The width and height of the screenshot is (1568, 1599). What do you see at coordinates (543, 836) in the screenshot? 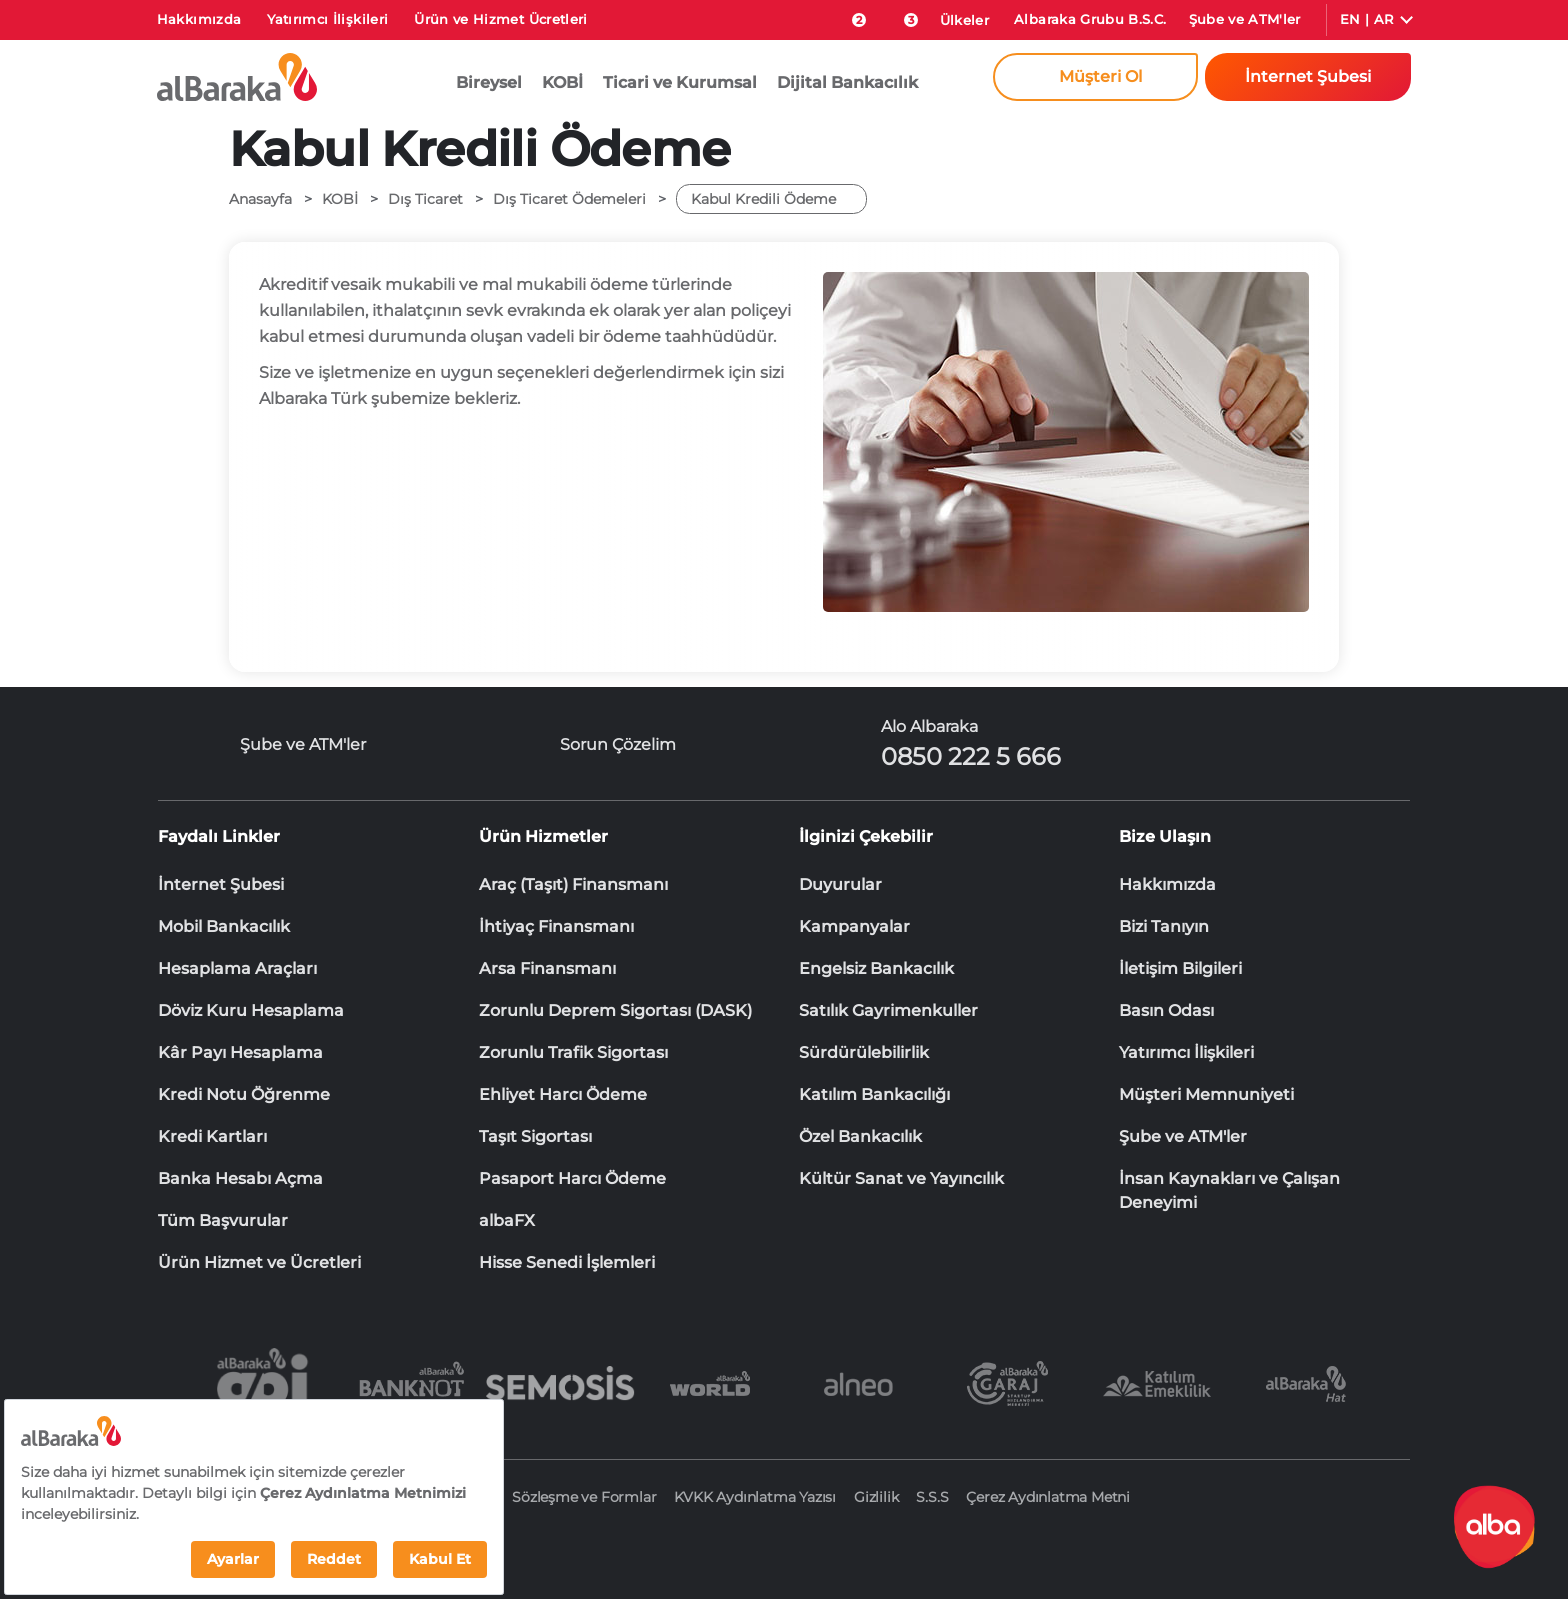
I see `Ürün Hizmetler` at bounding box center [543, 836].